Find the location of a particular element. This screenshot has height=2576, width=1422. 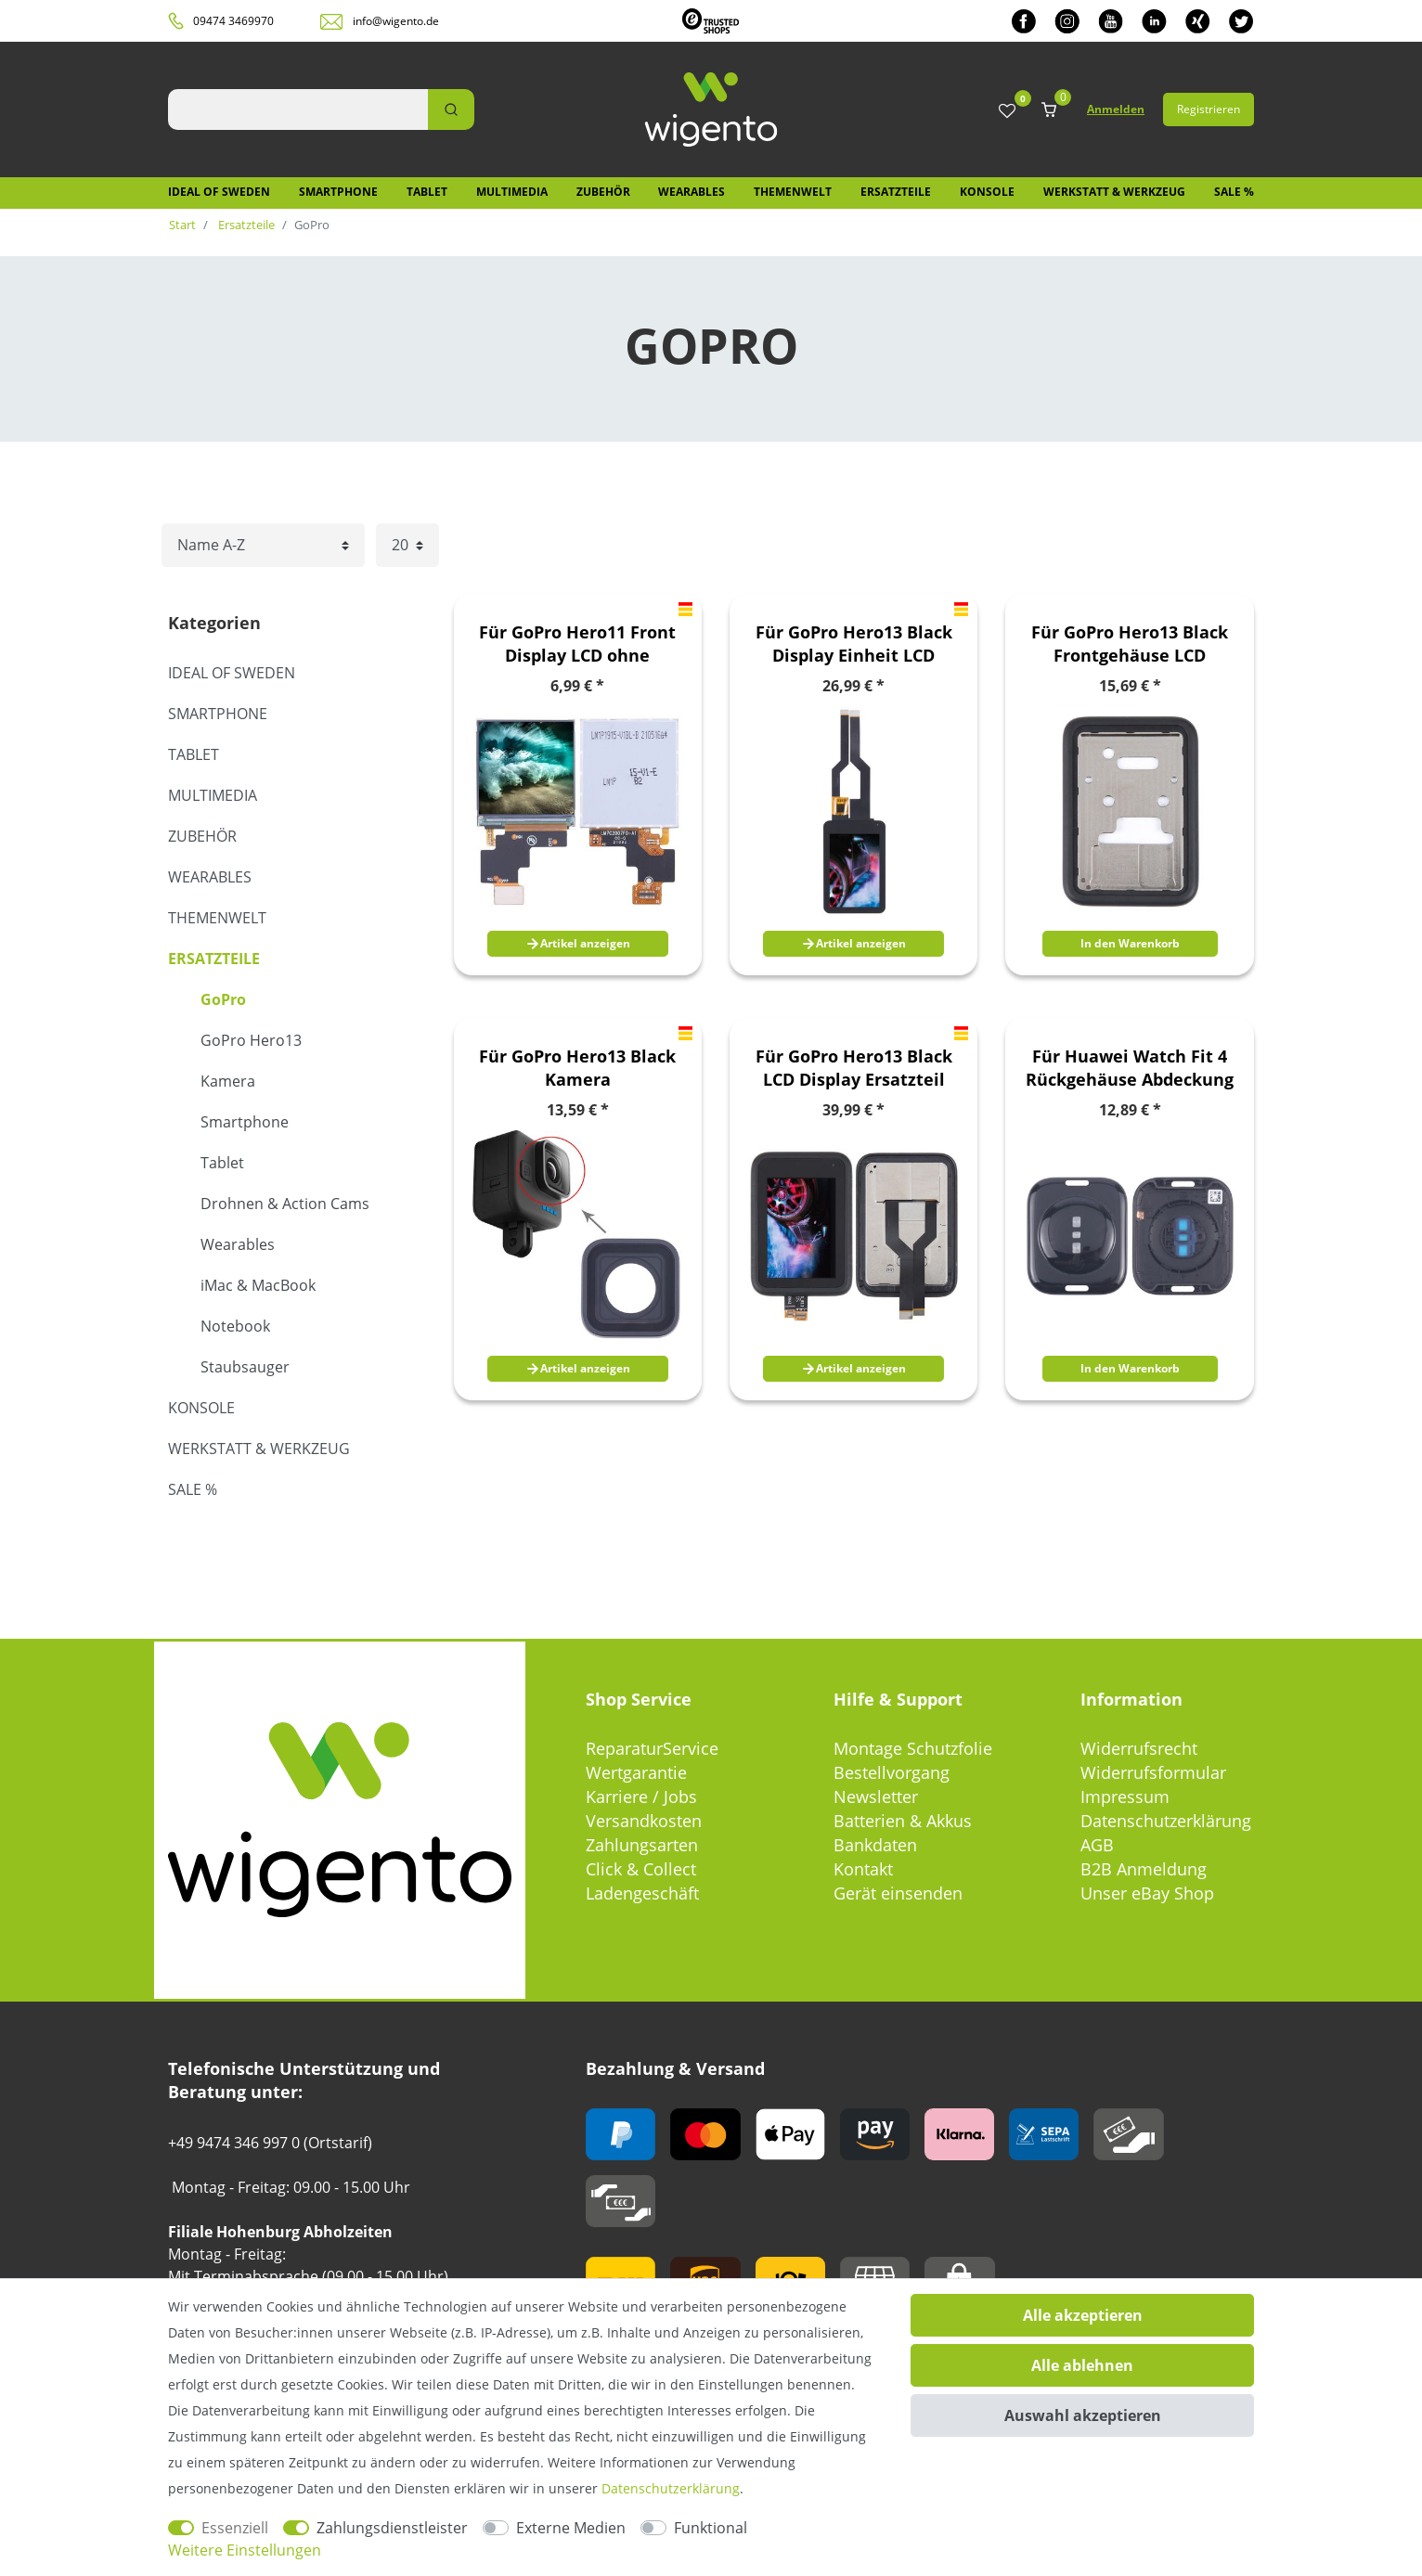

Kontakt is located at coordinates (863, 1869).